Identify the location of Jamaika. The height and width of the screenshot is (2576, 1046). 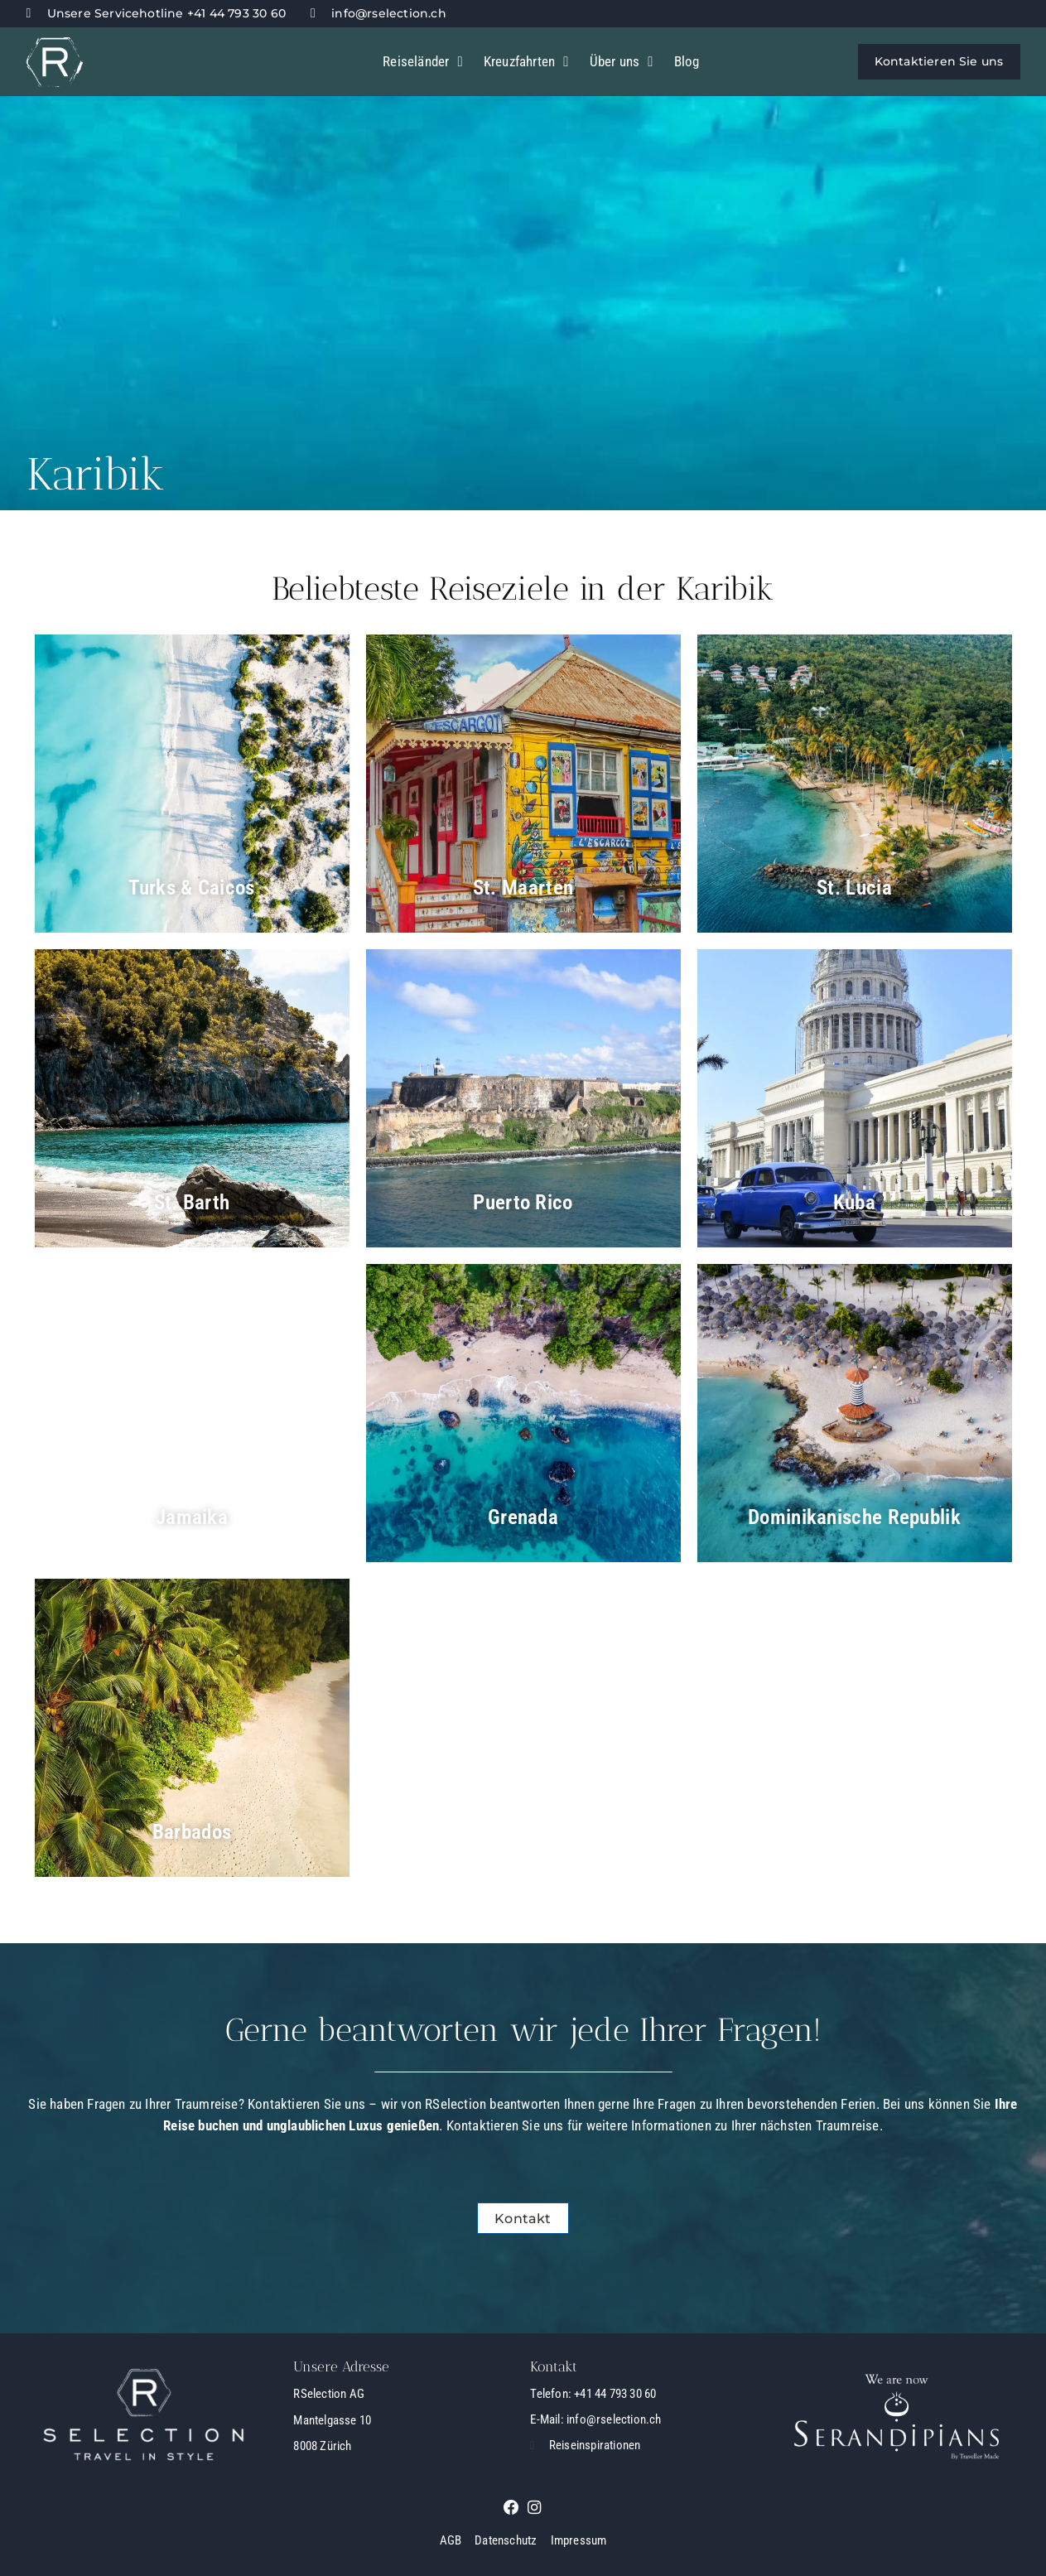
(191, 1516).